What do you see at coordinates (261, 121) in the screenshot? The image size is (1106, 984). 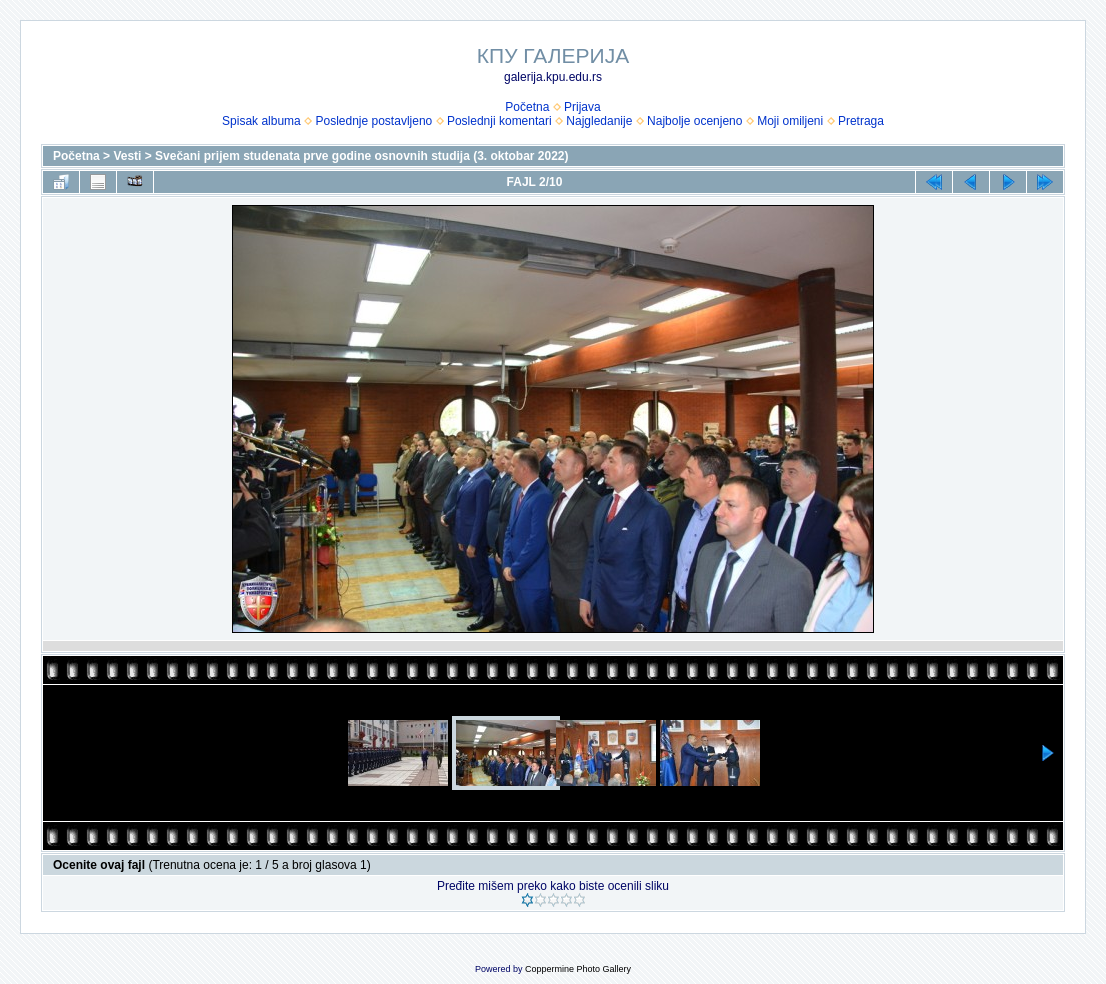 I see `Spisak albuma` at bounding box center [261, 121].